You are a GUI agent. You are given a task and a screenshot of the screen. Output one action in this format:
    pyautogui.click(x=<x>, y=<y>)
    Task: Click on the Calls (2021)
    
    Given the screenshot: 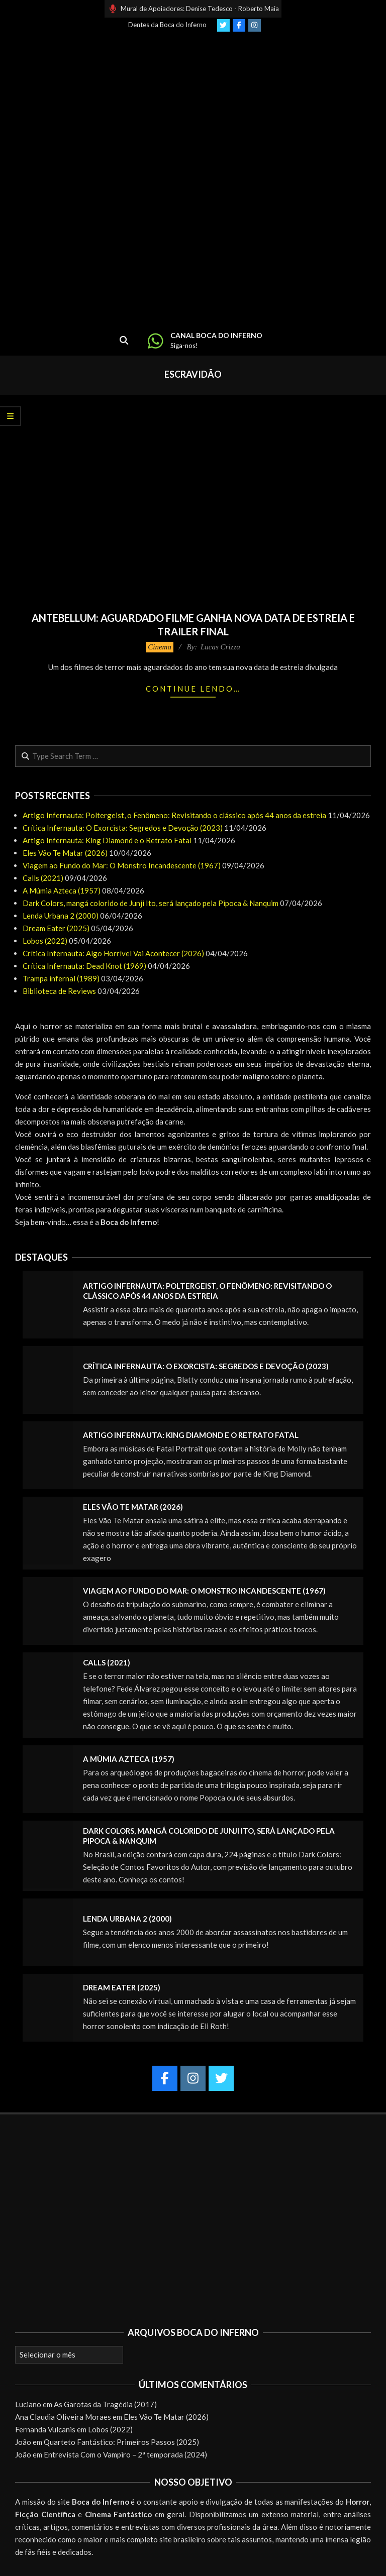 What is the action you would take?
    pyautogui.click(x=43, y=877)
    